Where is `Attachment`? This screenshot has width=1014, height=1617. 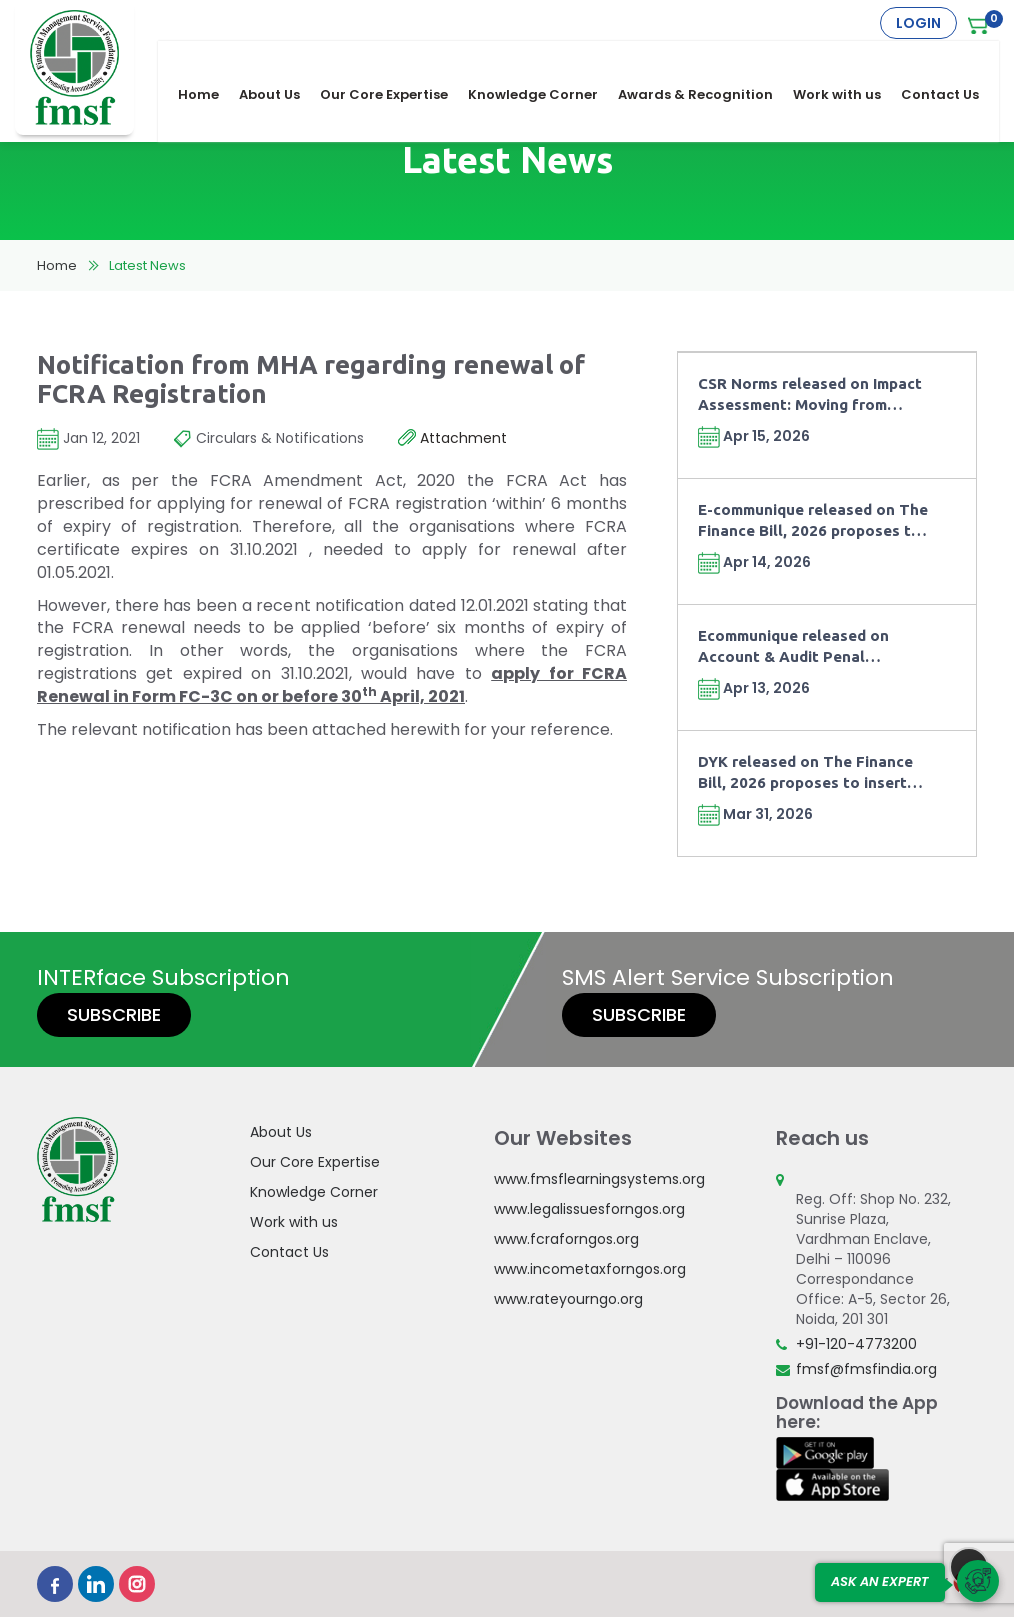
Attachment is located at coordinates (452, 439).